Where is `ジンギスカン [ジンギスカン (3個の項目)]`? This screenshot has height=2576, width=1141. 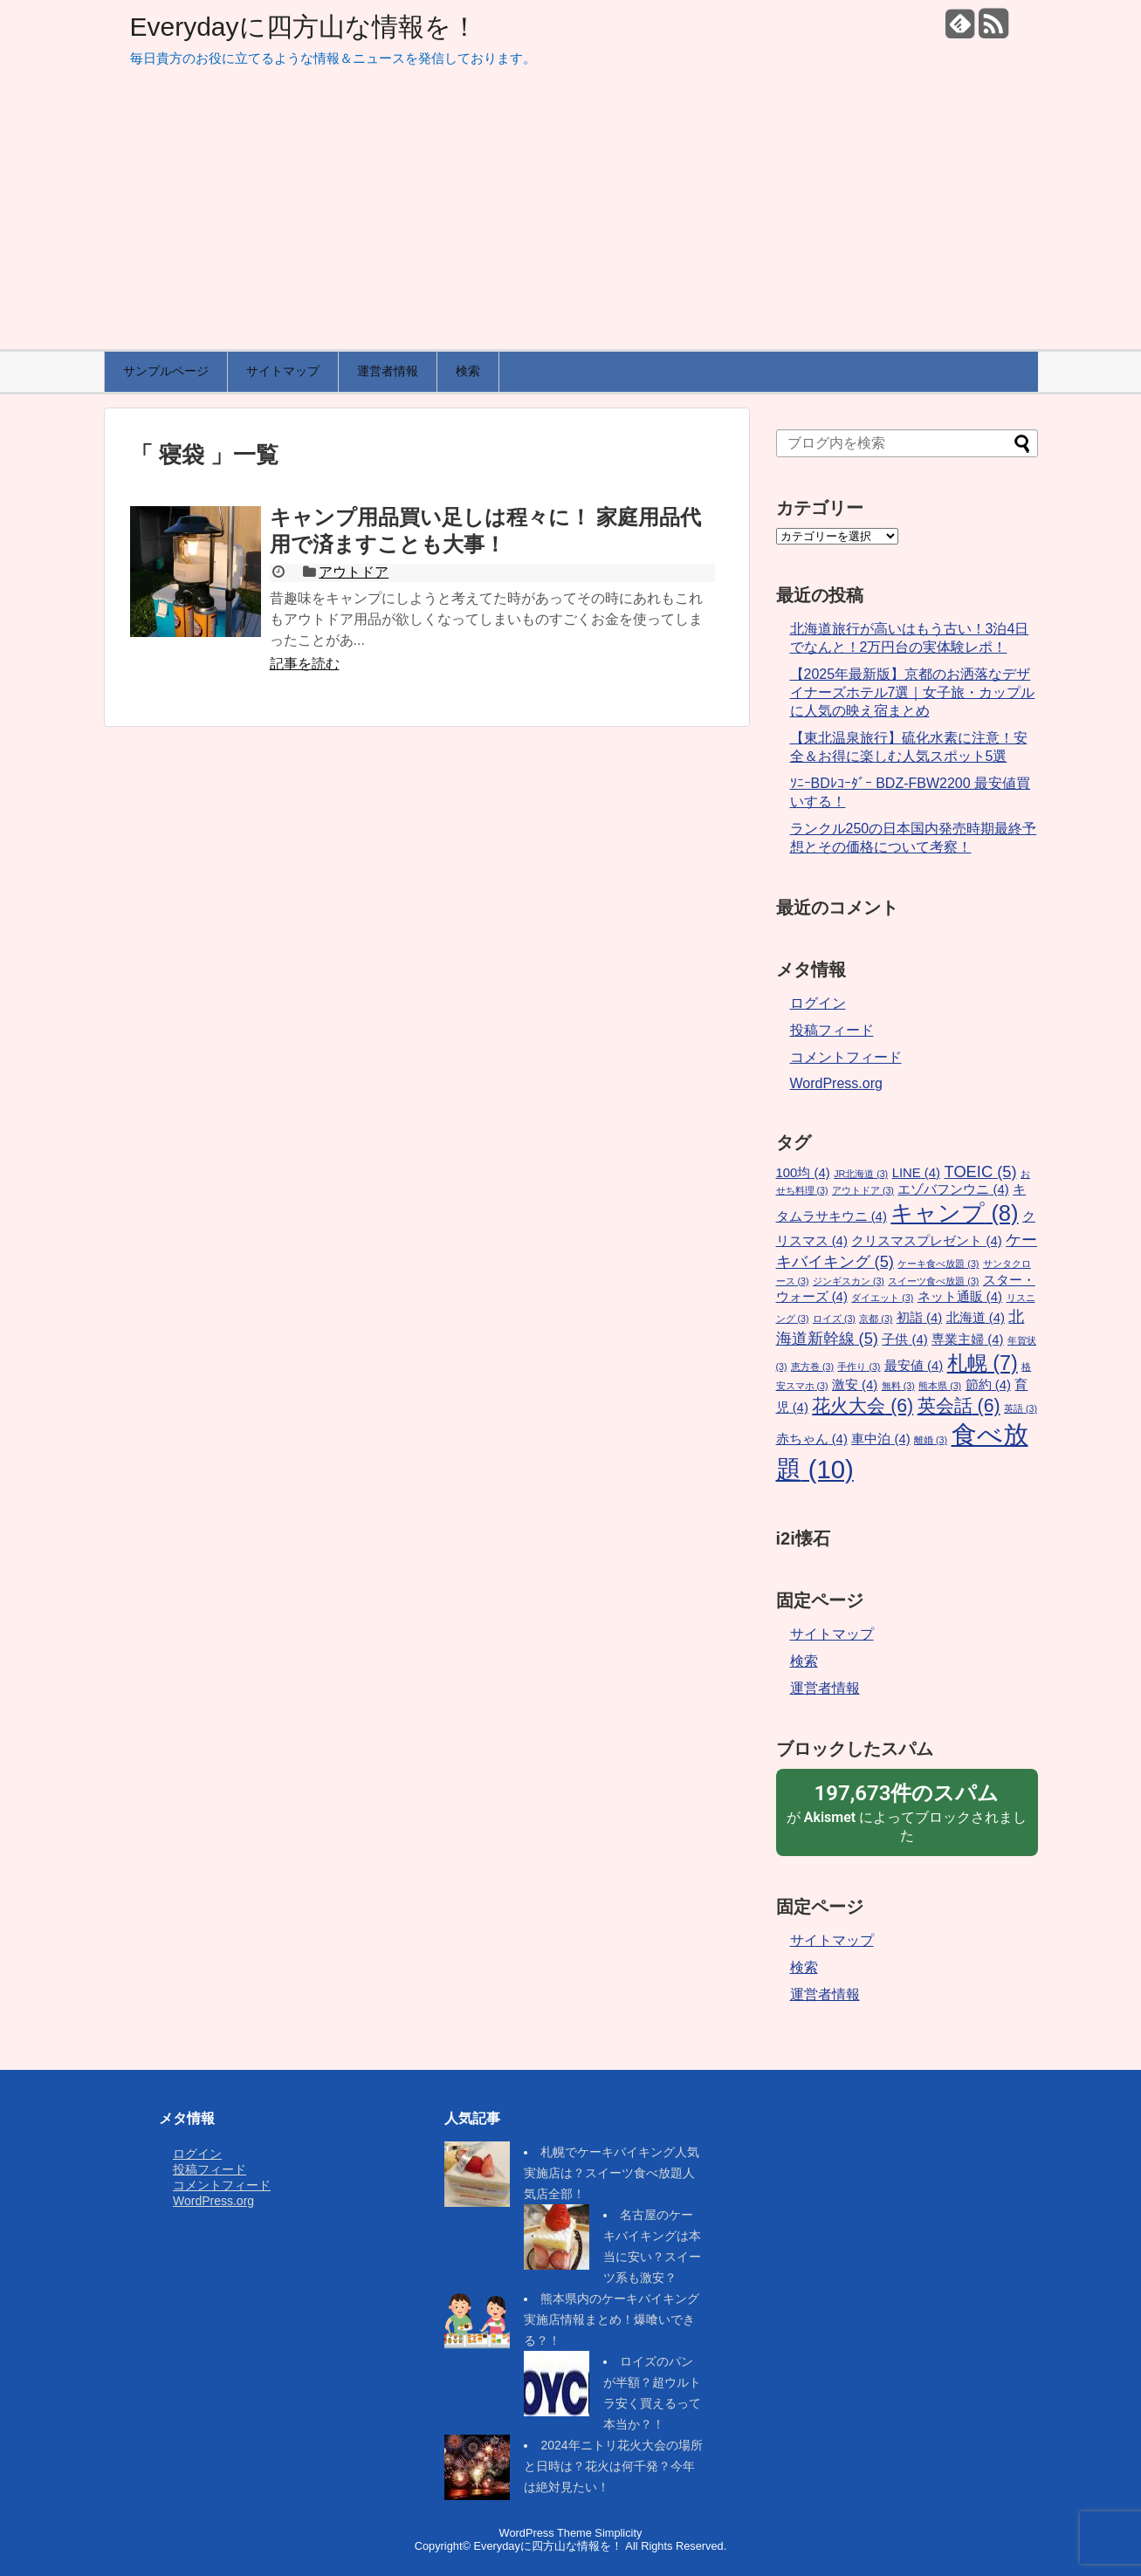
ジンギスカン [ジンギスカン (3個の項目)] is located at coordinates (848, 1281).